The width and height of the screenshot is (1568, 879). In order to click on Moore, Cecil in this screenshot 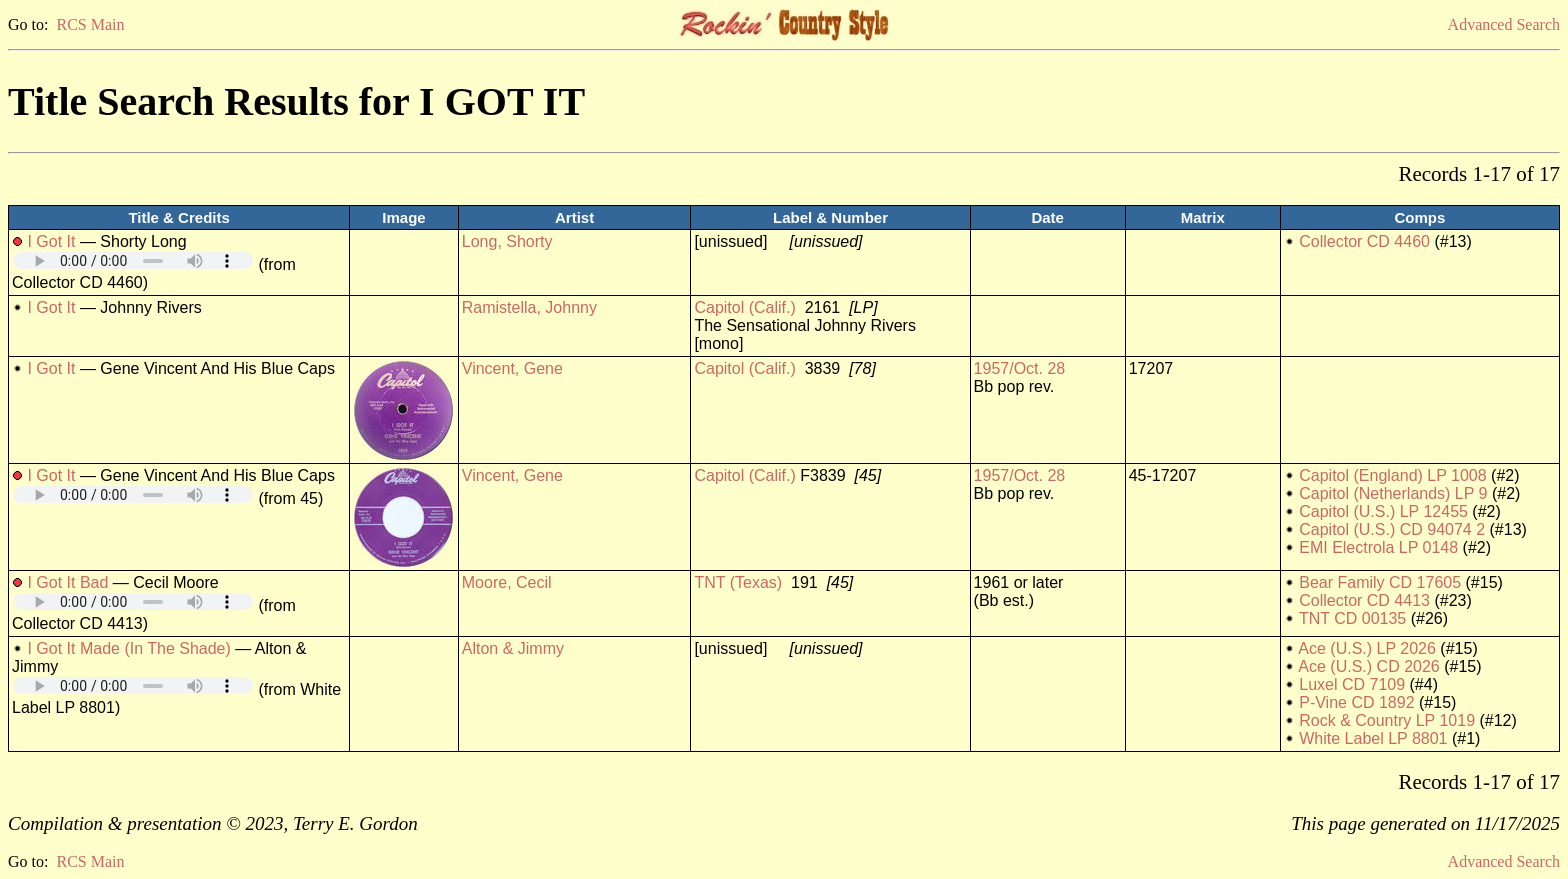, I will do `click(507, 582)`.